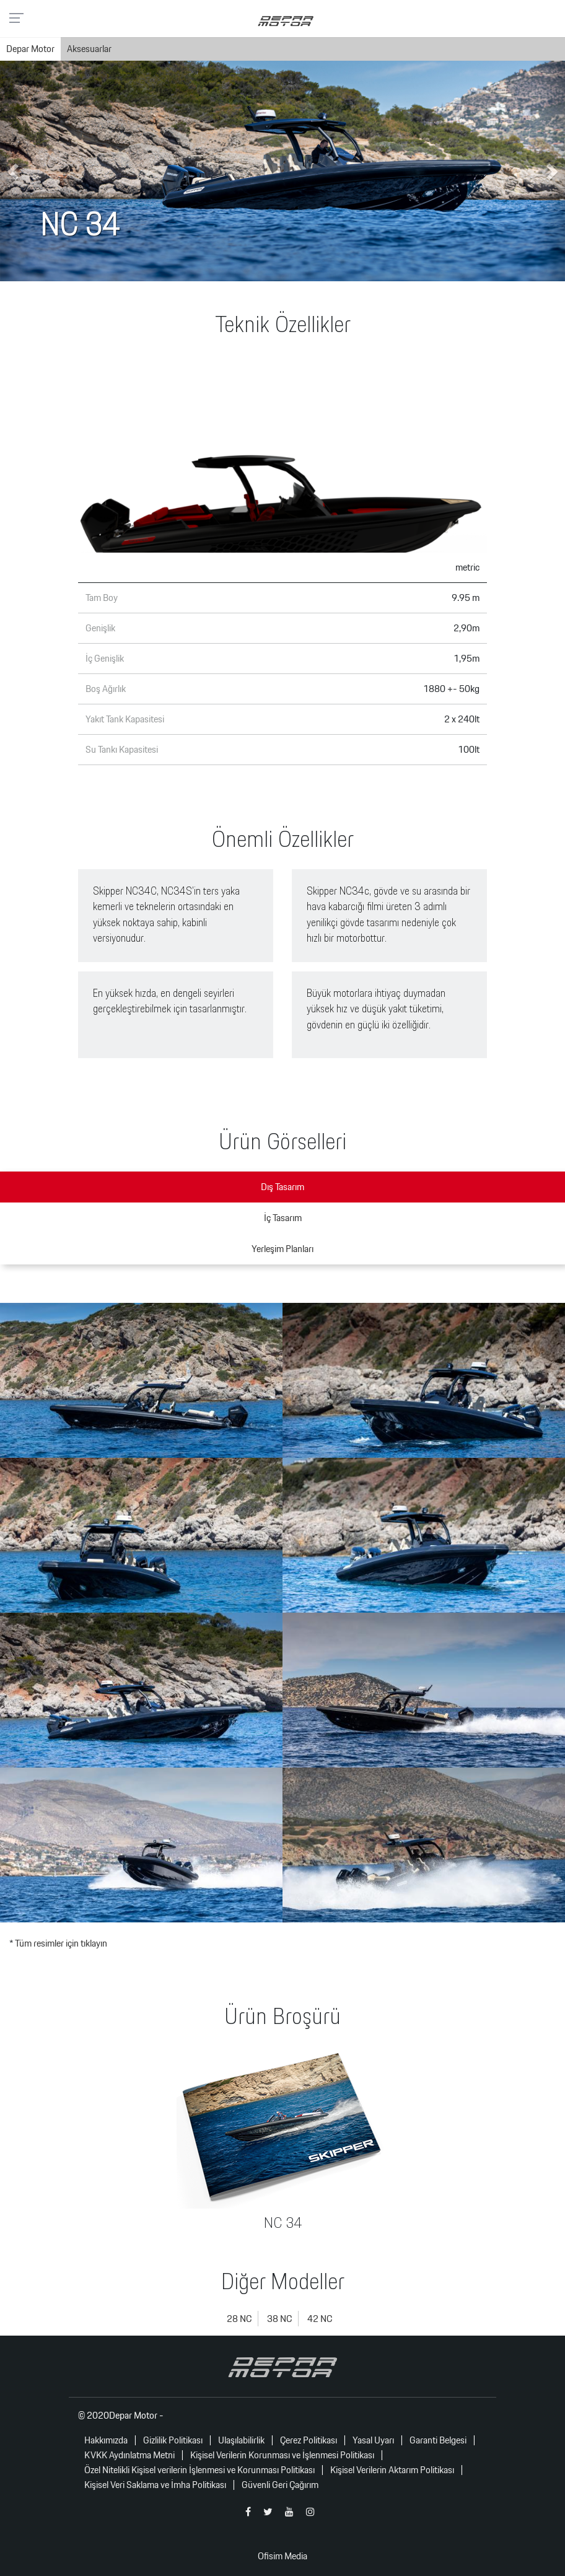 This screenshot has width=565, height=2576. Describe the element at coordinates (199, 2469) in the screenshot. I see `Özel Nitelikli Kişisel verilerin İşlenmesi ve Korunması Politikası` at that location.